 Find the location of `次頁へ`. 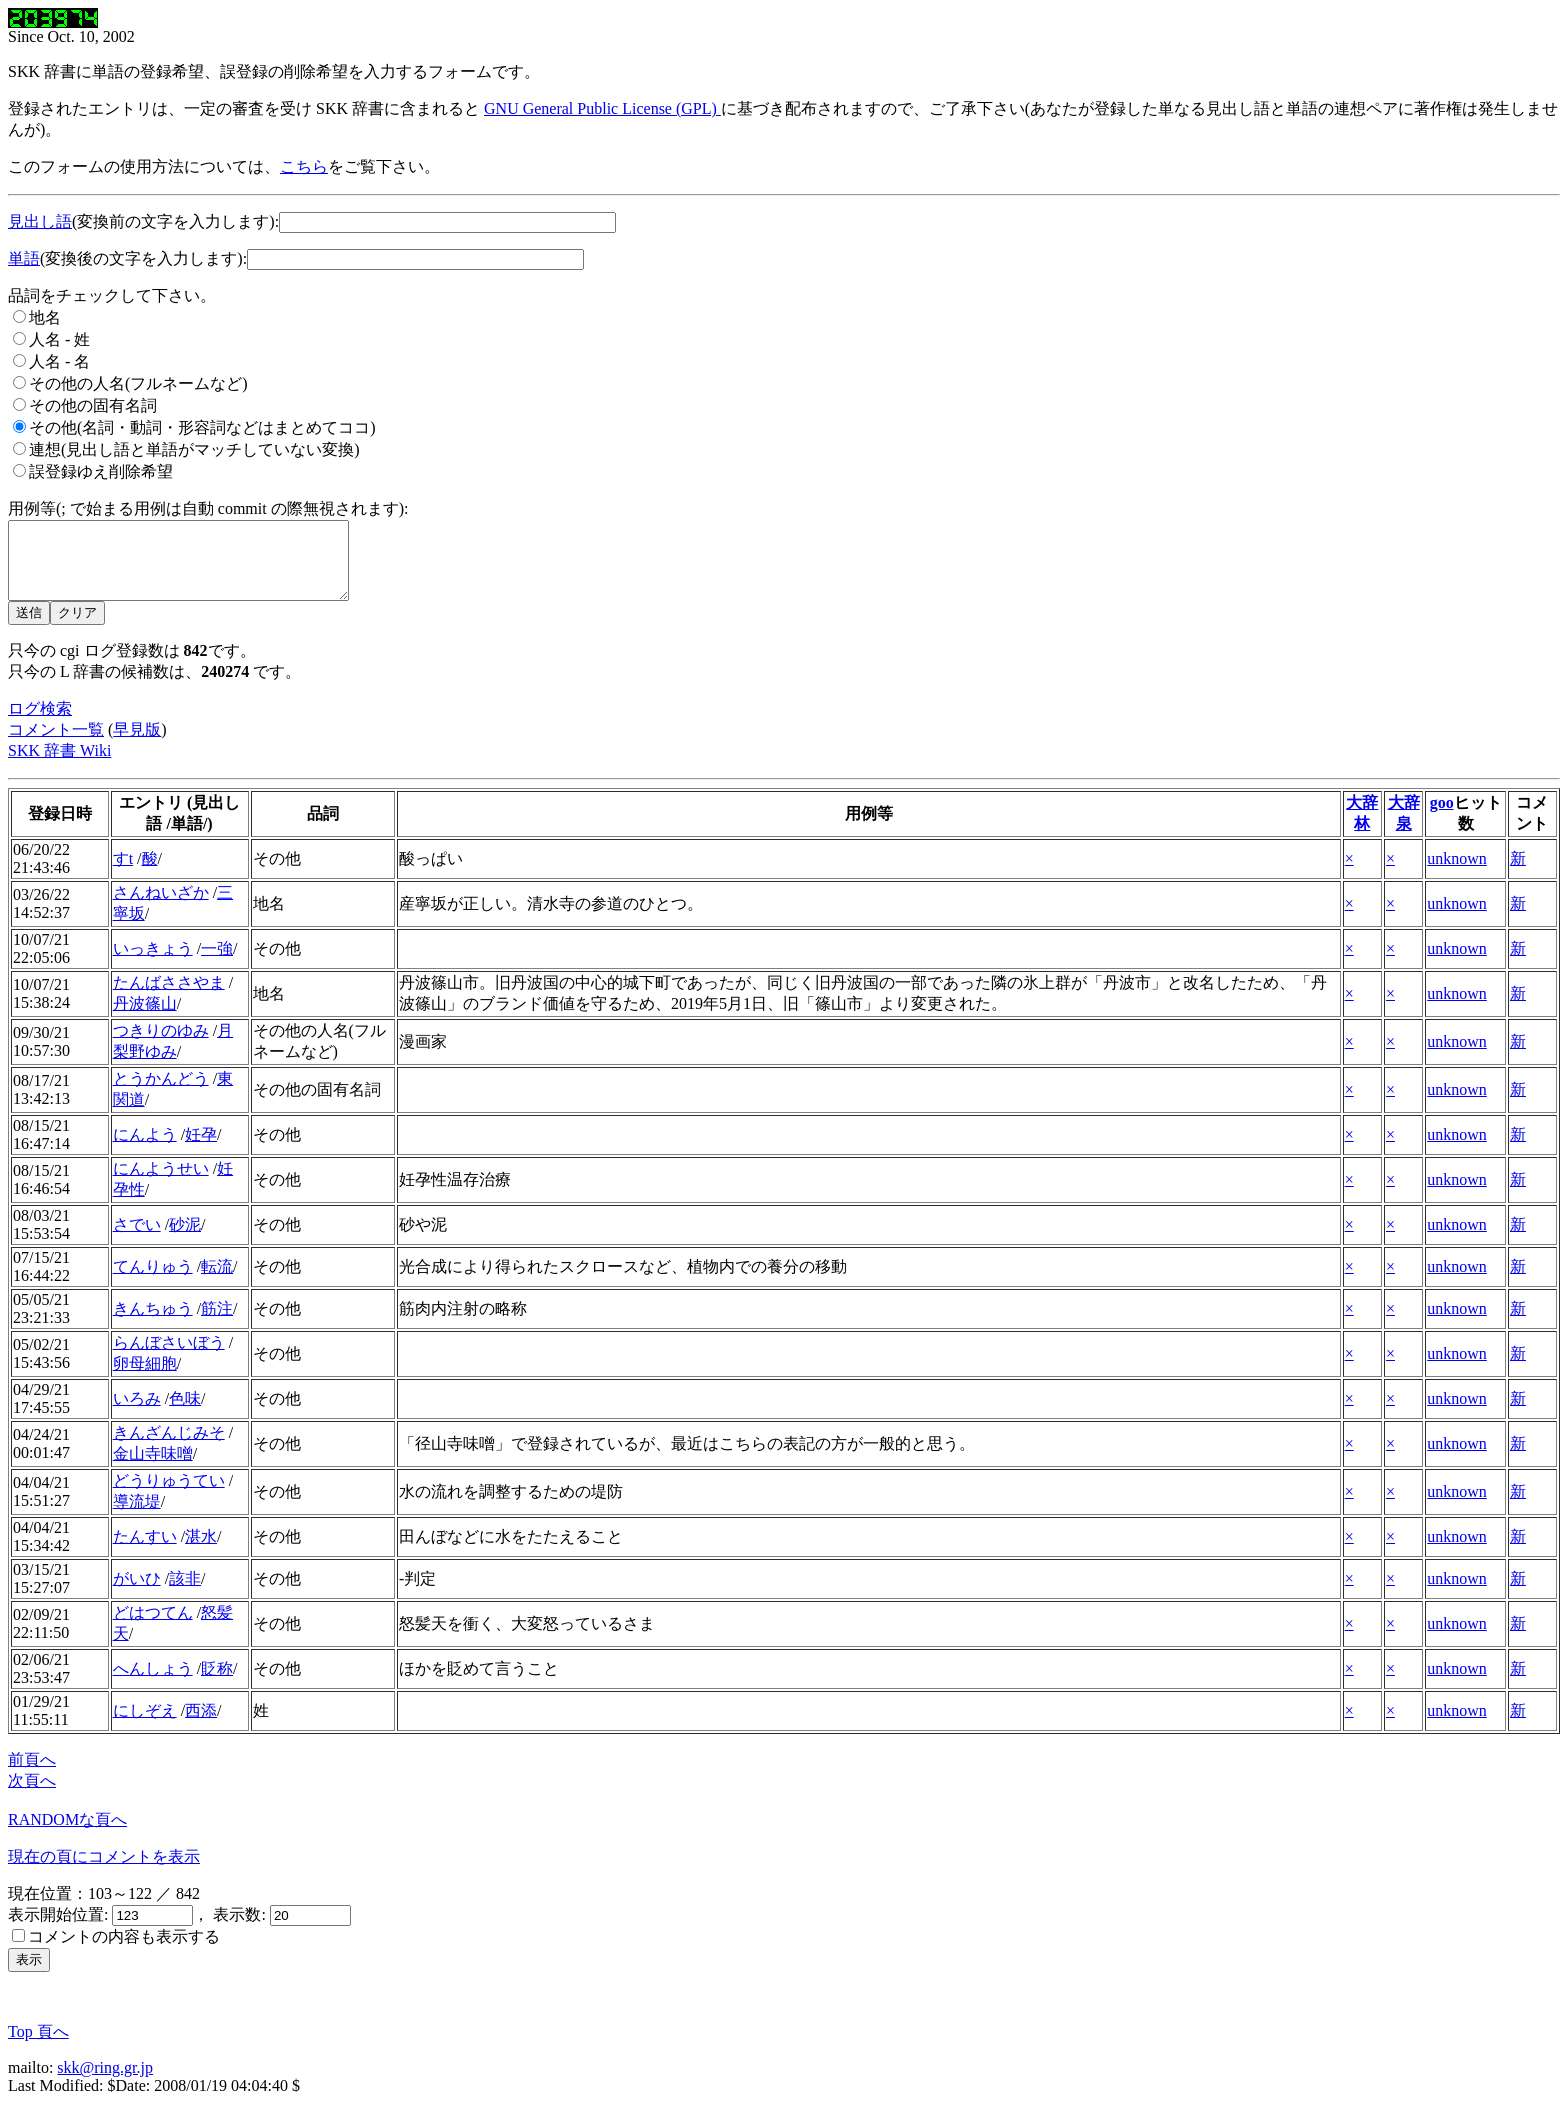

次頁へ is located at coordinates (32, 1795).